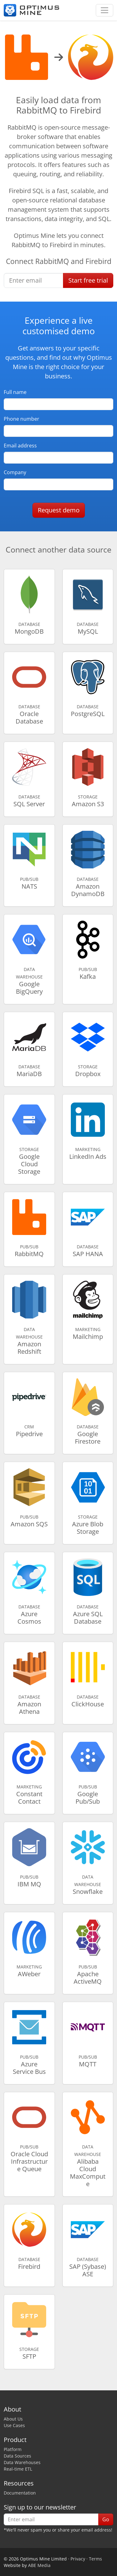  Describe the element at coordinates (20, 445) in the screenshot. I see `Email address` at that location.